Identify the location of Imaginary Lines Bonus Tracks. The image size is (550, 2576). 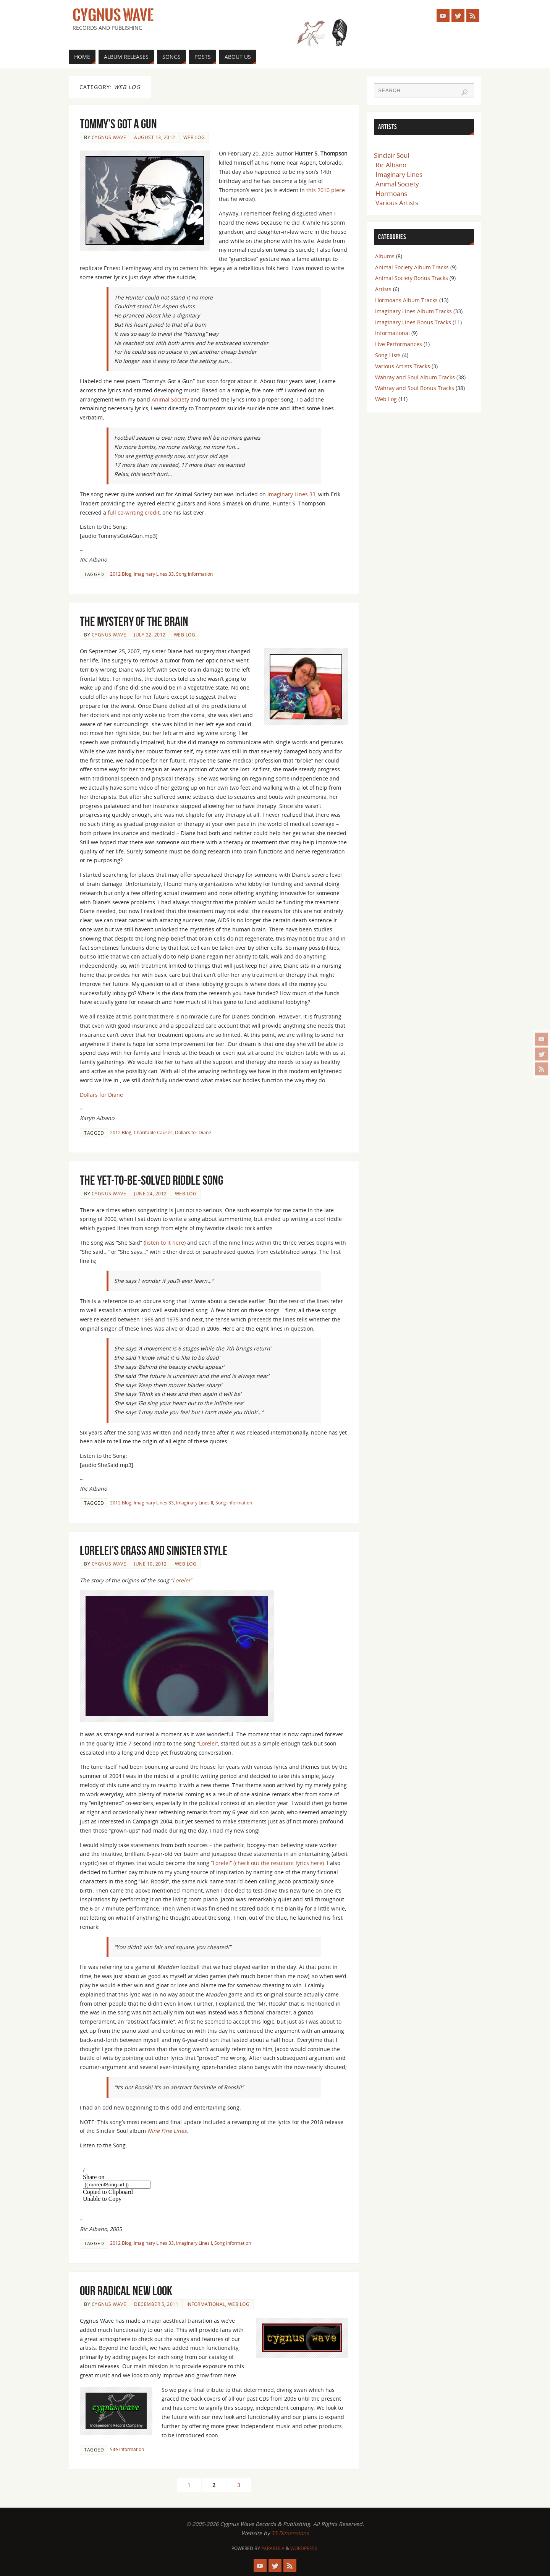
(413, 322).